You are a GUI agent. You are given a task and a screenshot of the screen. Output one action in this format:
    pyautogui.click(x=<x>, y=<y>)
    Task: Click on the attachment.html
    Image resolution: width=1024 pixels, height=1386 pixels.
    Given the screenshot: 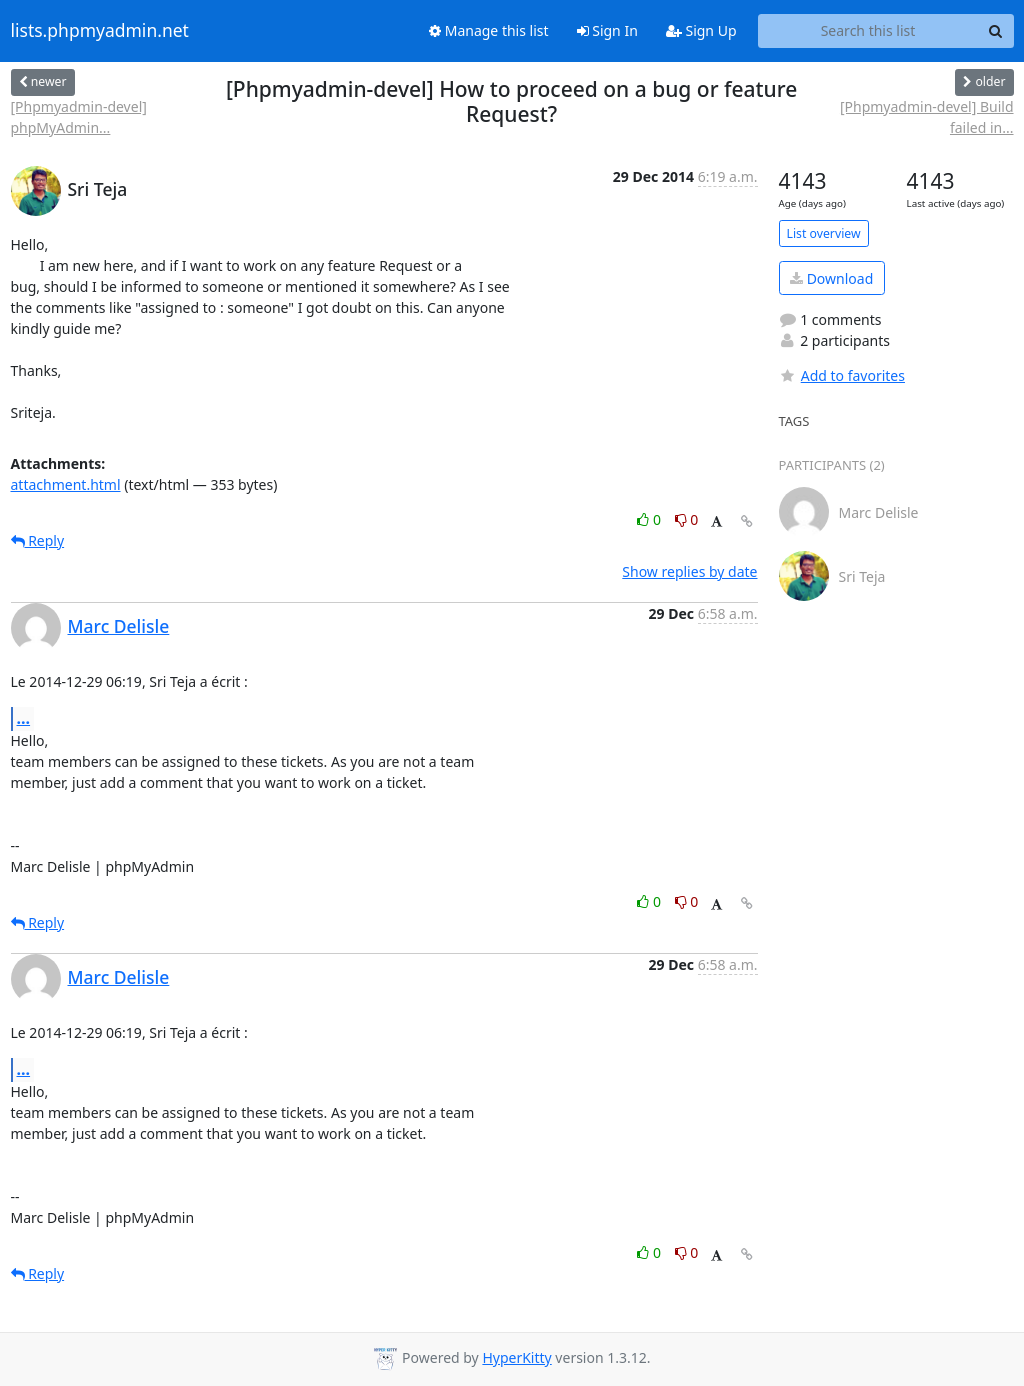 What is the action you would take?
    pyautogui.click(x=66, y=484)
    